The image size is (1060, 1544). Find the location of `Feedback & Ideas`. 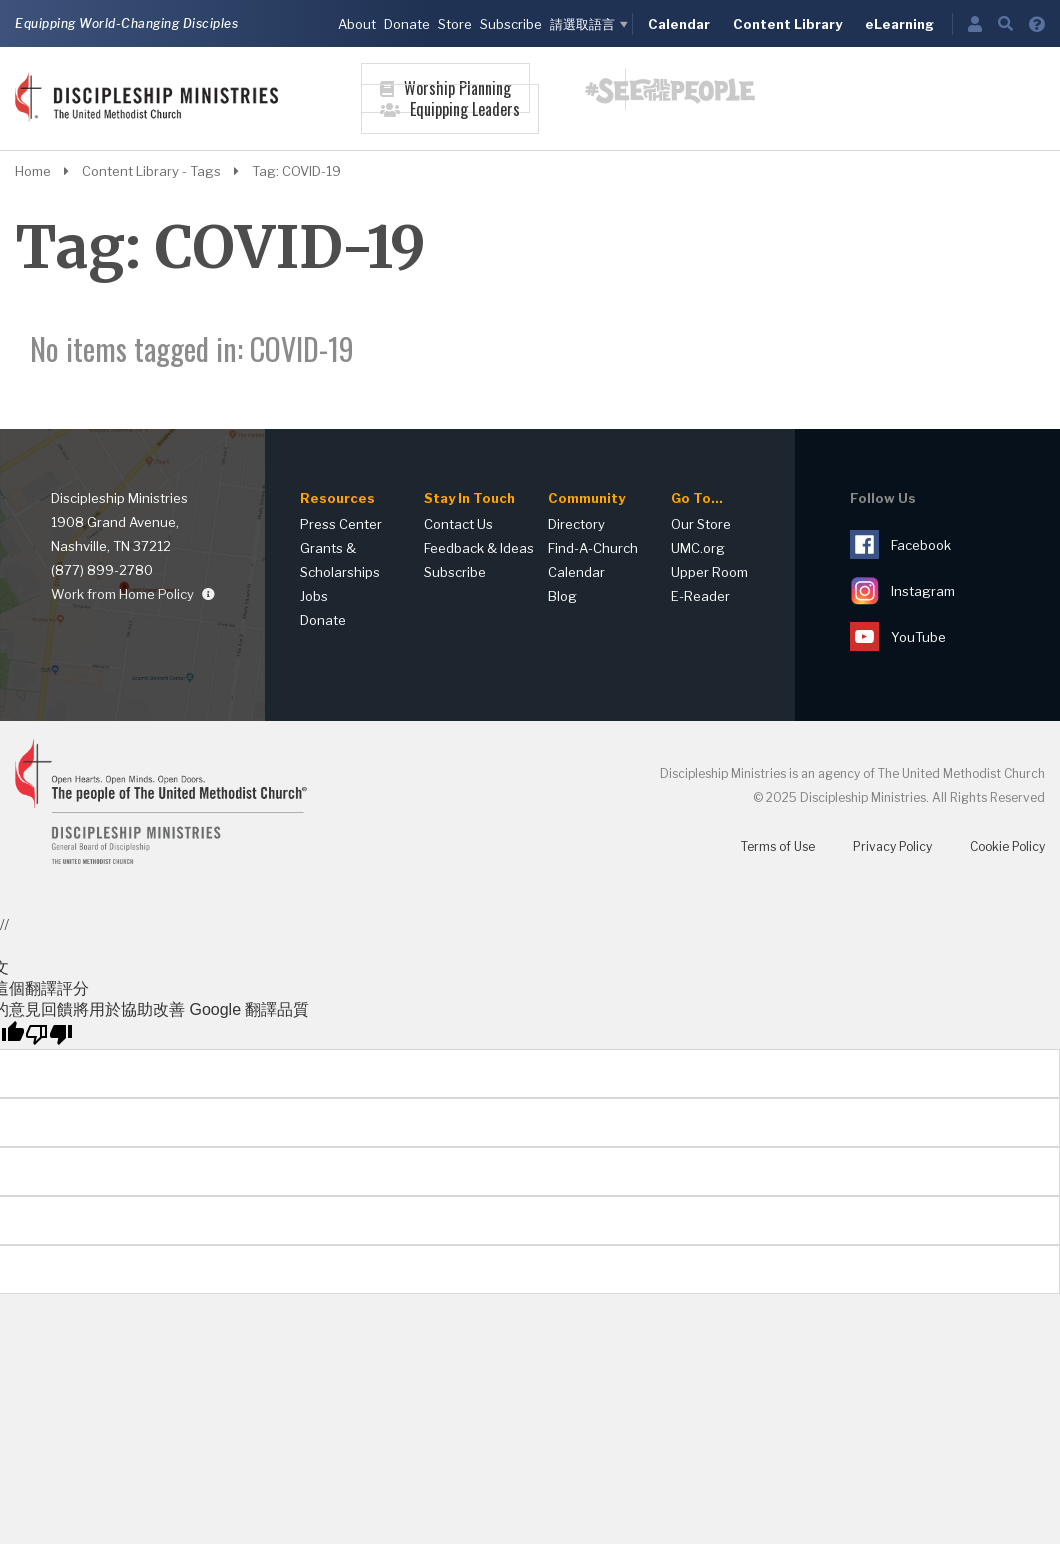

Feedback & Ideas is located at coordinates (479, 548).